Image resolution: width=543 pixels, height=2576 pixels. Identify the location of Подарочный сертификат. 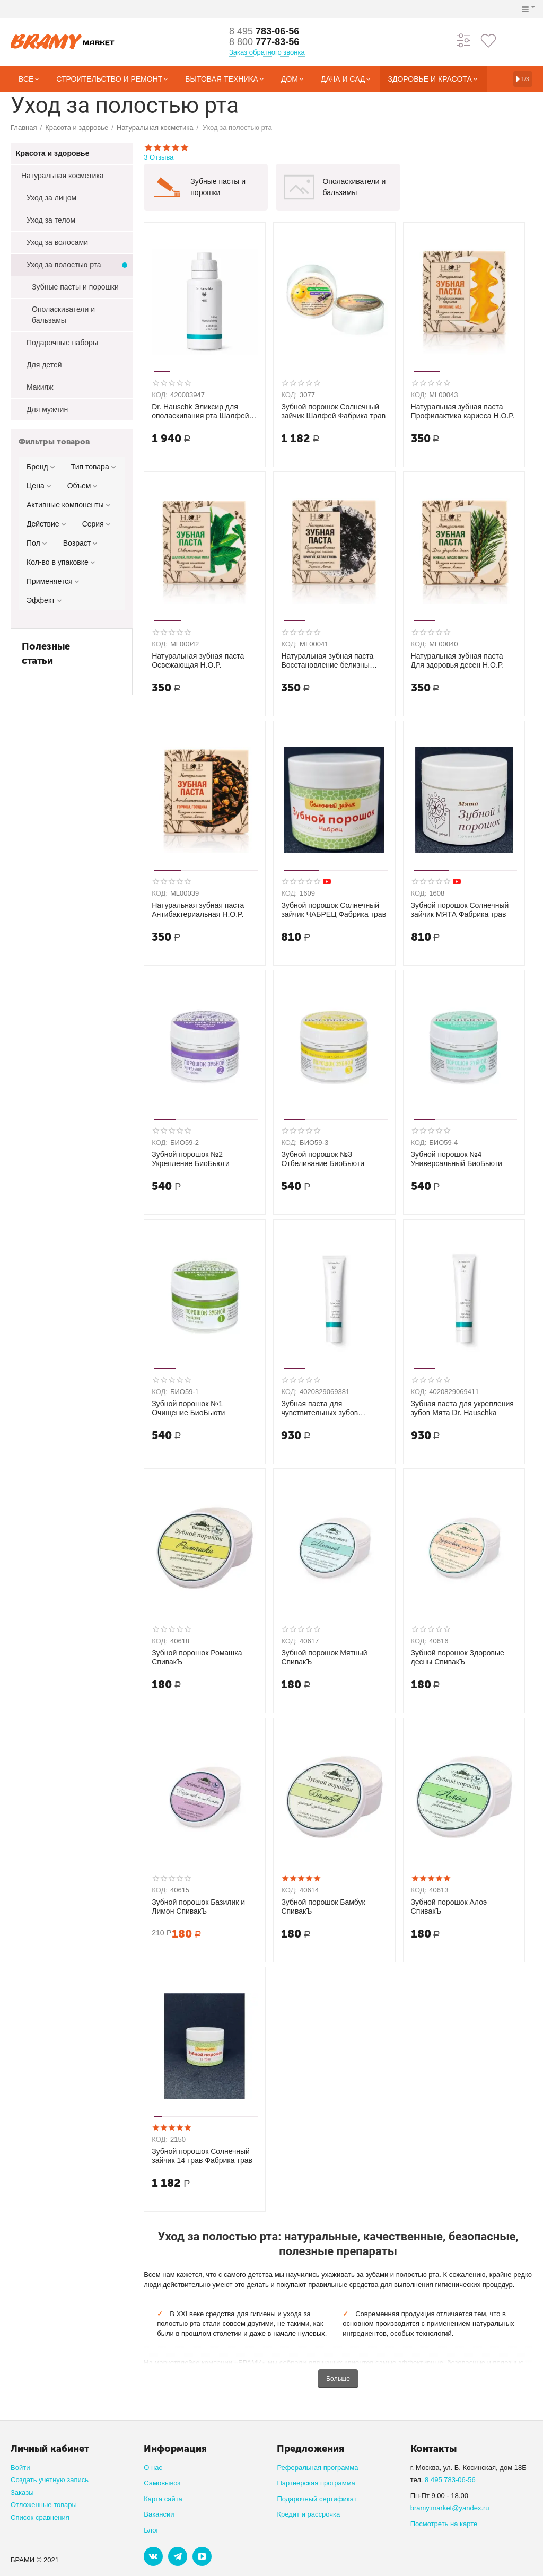
(316, 2499).